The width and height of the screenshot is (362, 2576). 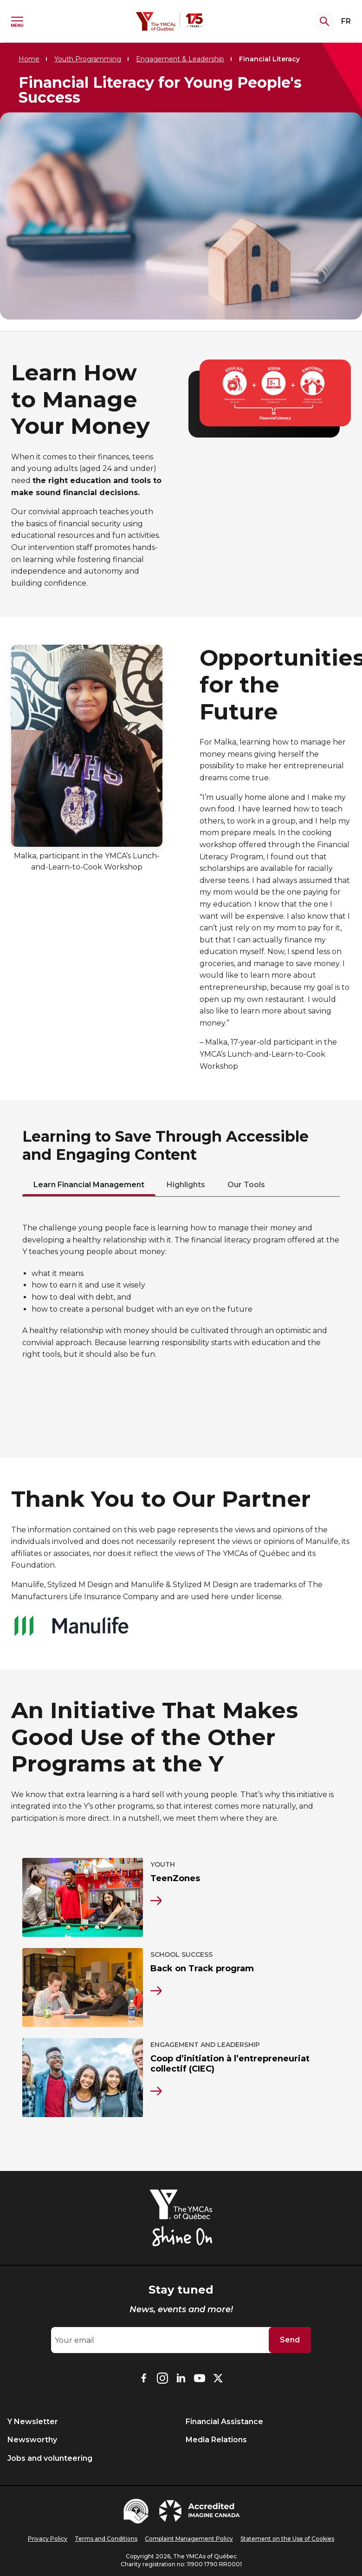 I want to click on Statement on the Use of Cookies, so click(x=287, y=2538).